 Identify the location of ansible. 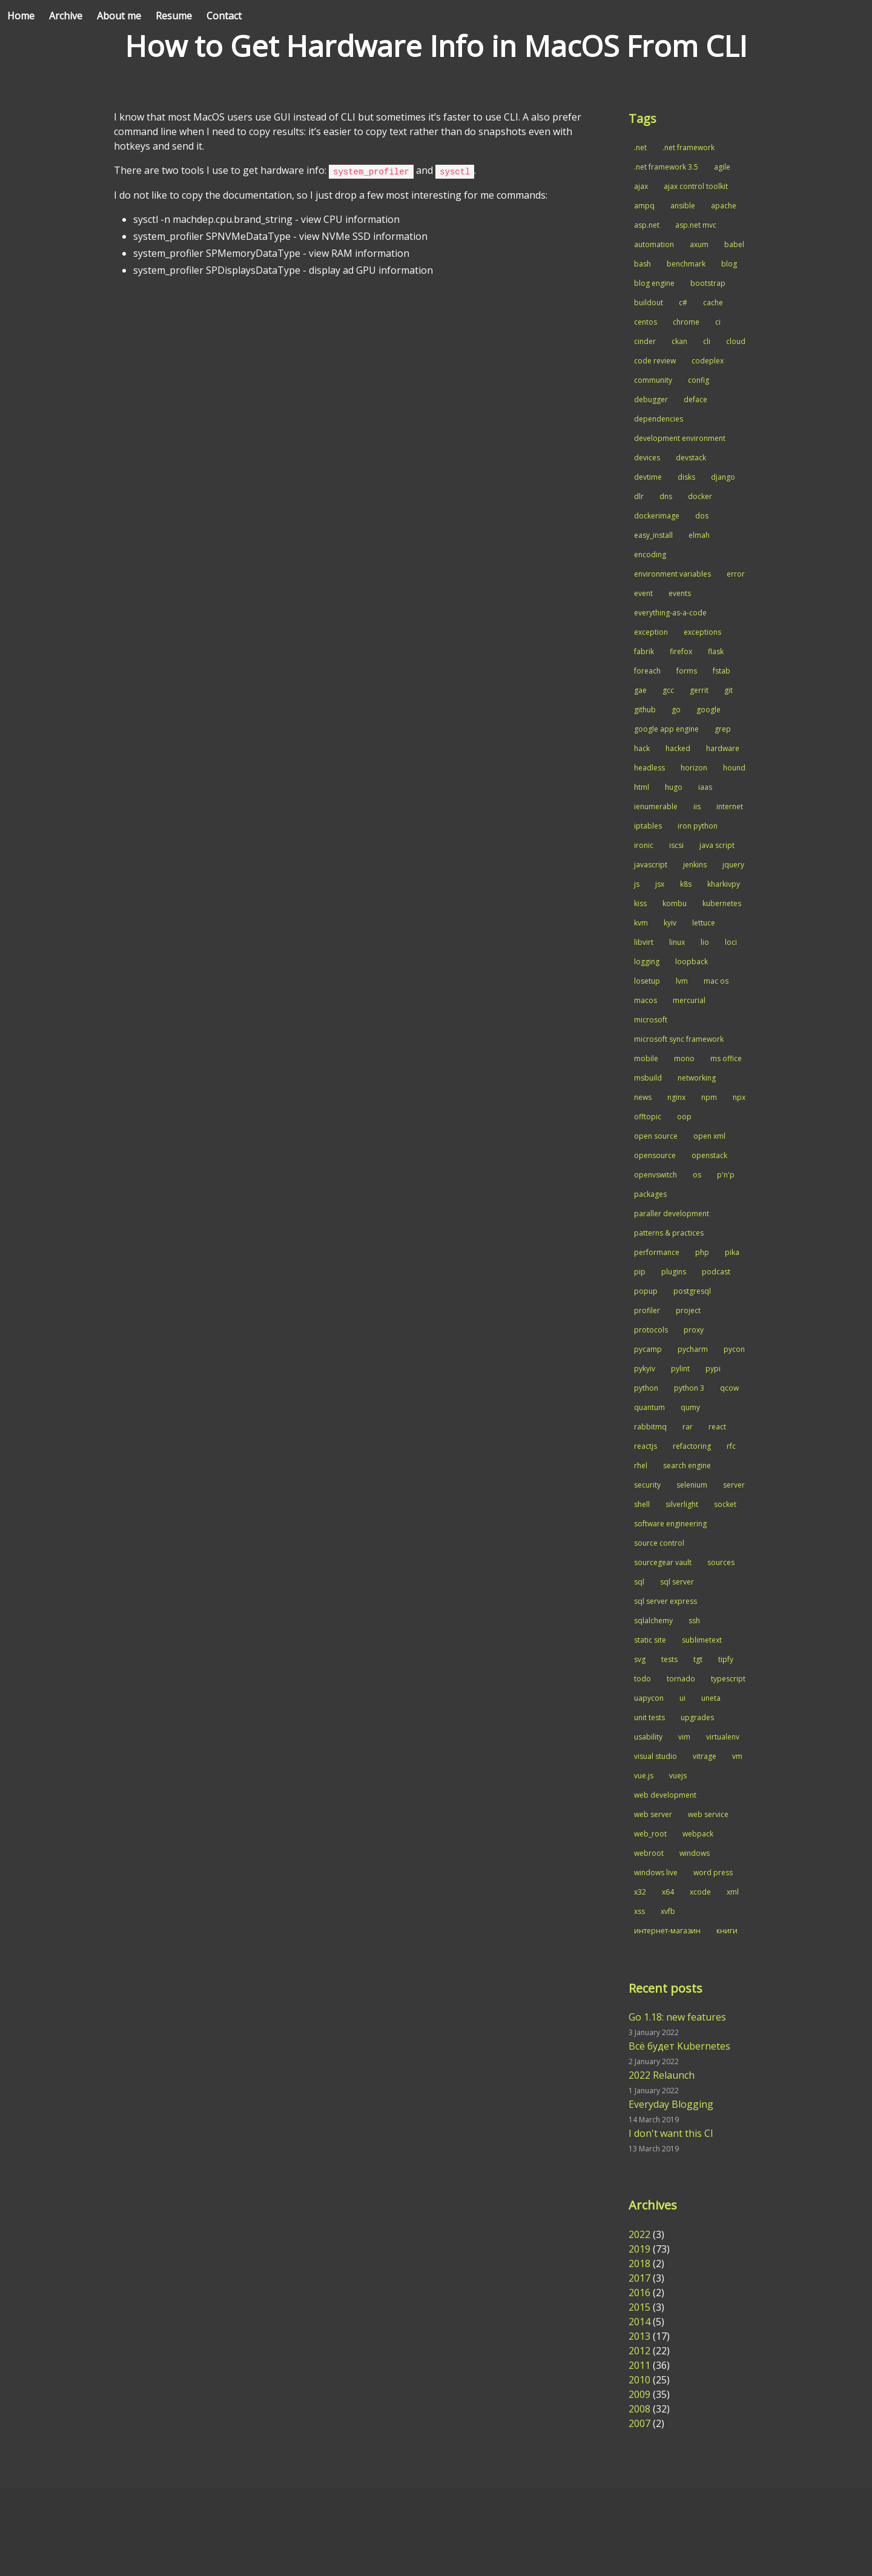
(682, 205).